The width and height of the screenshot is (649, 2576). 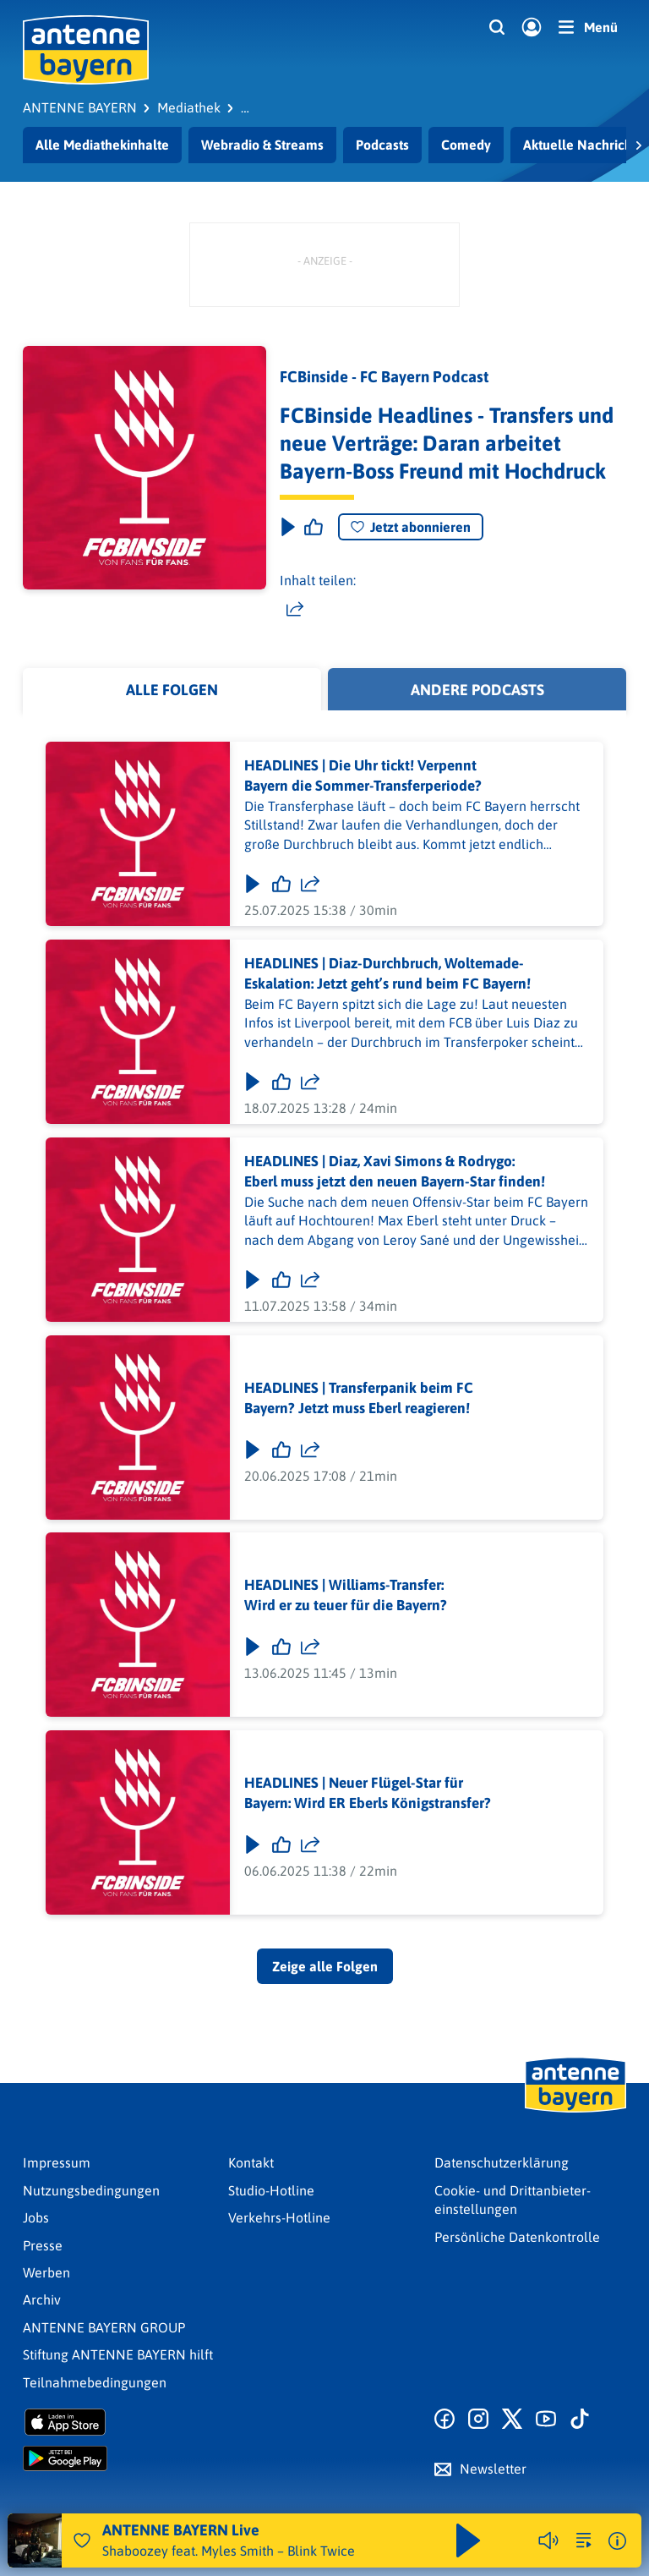 What do you see at coordinates (382, 144) in the screenshot?
I see `Podcasts` at bounding box center [382, 144].